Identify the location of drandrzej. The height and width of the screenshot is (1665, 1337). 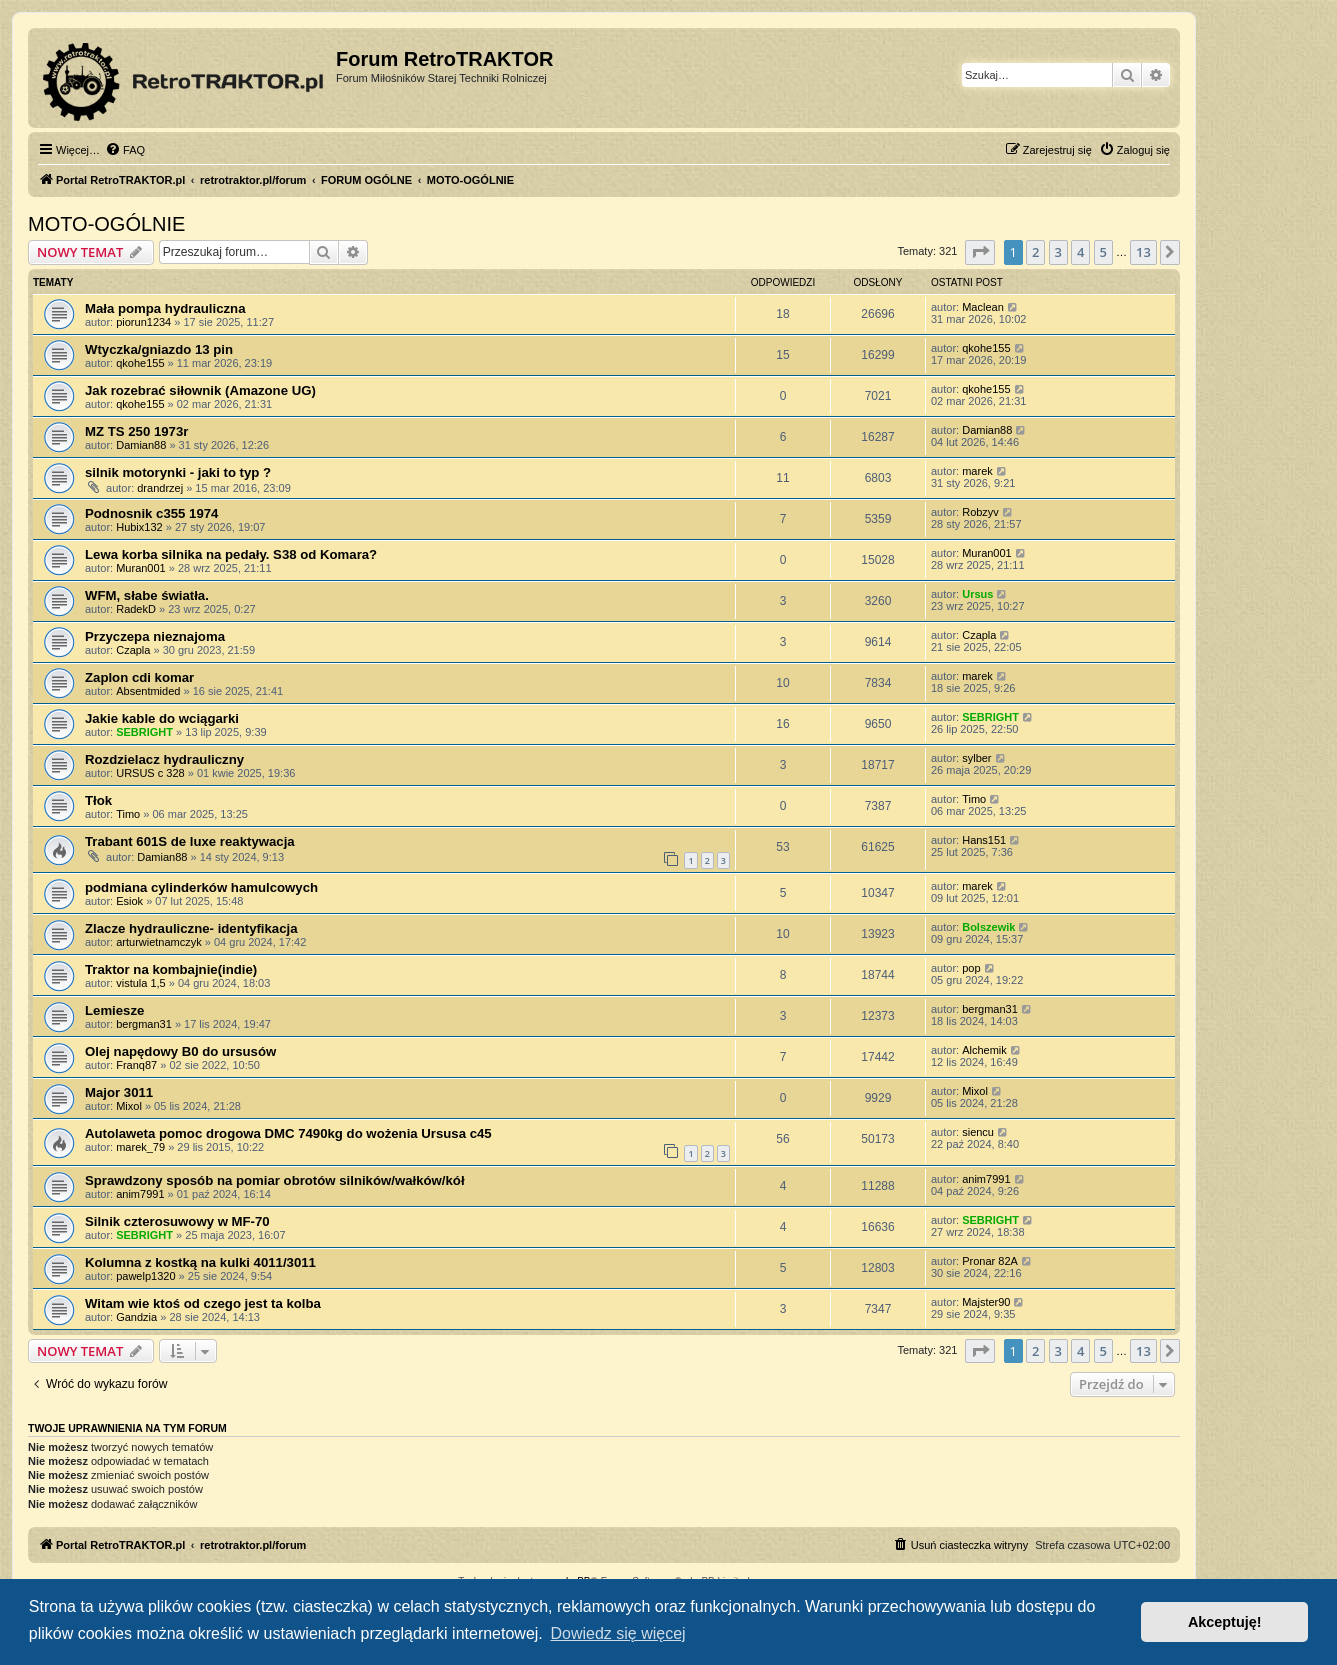
(160, 488).